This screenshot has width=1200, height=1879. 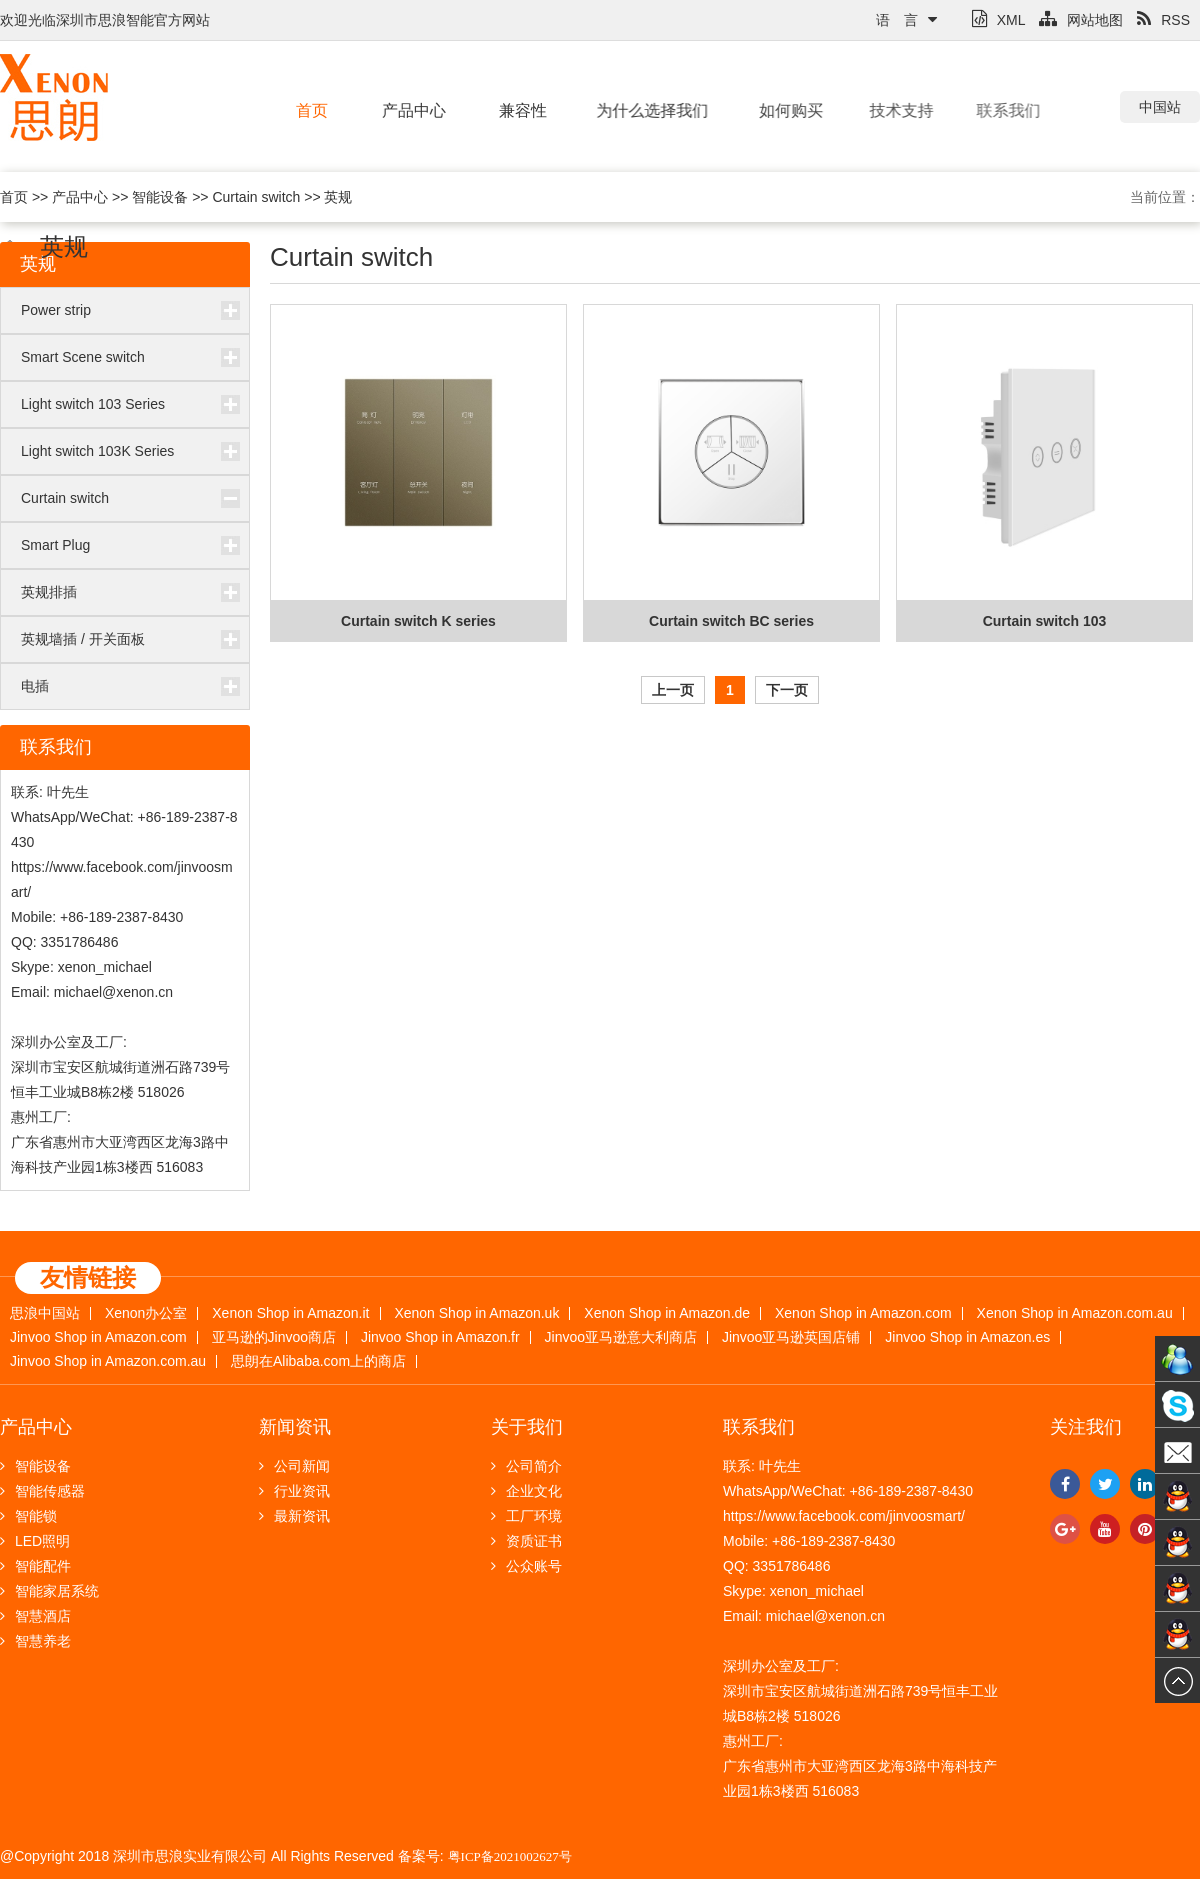 What do you see at coordinates (526, 1566) in the screenshot?
I see `公众账号` at bounding box center [526, 1566].